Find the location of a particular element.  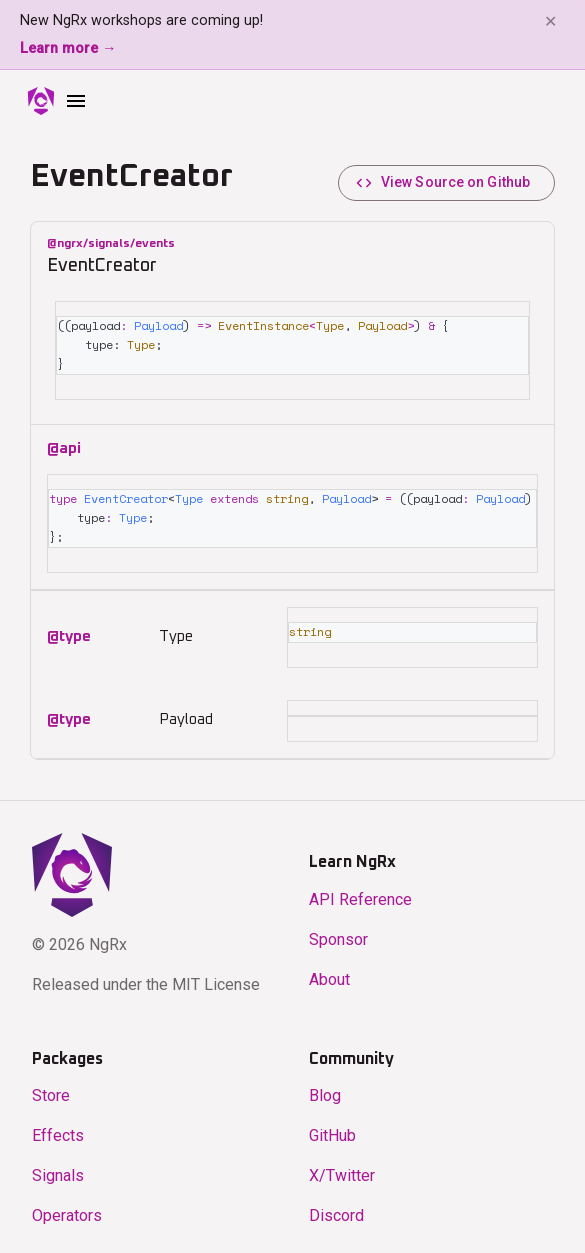

Operators is located at coordinates (67, 1208).